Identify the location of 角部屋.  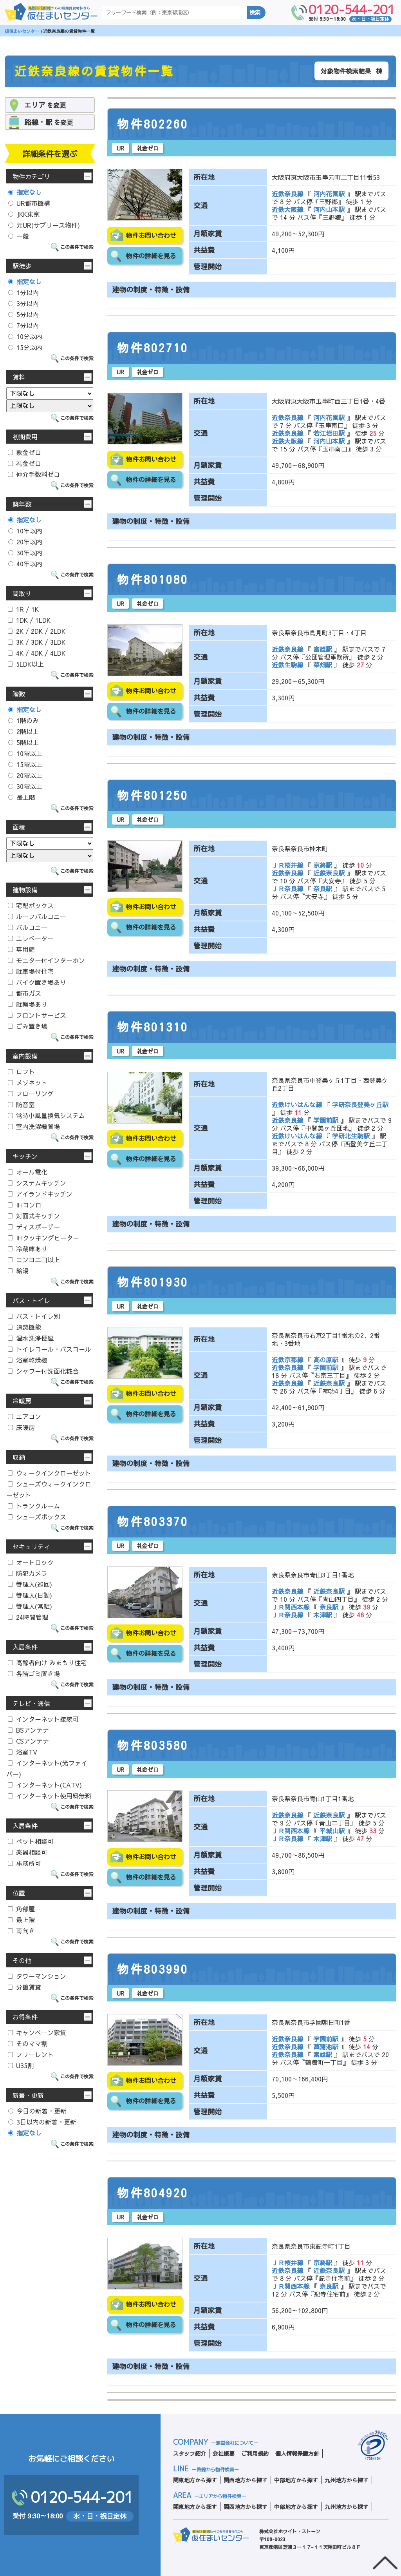
(21, 1908).